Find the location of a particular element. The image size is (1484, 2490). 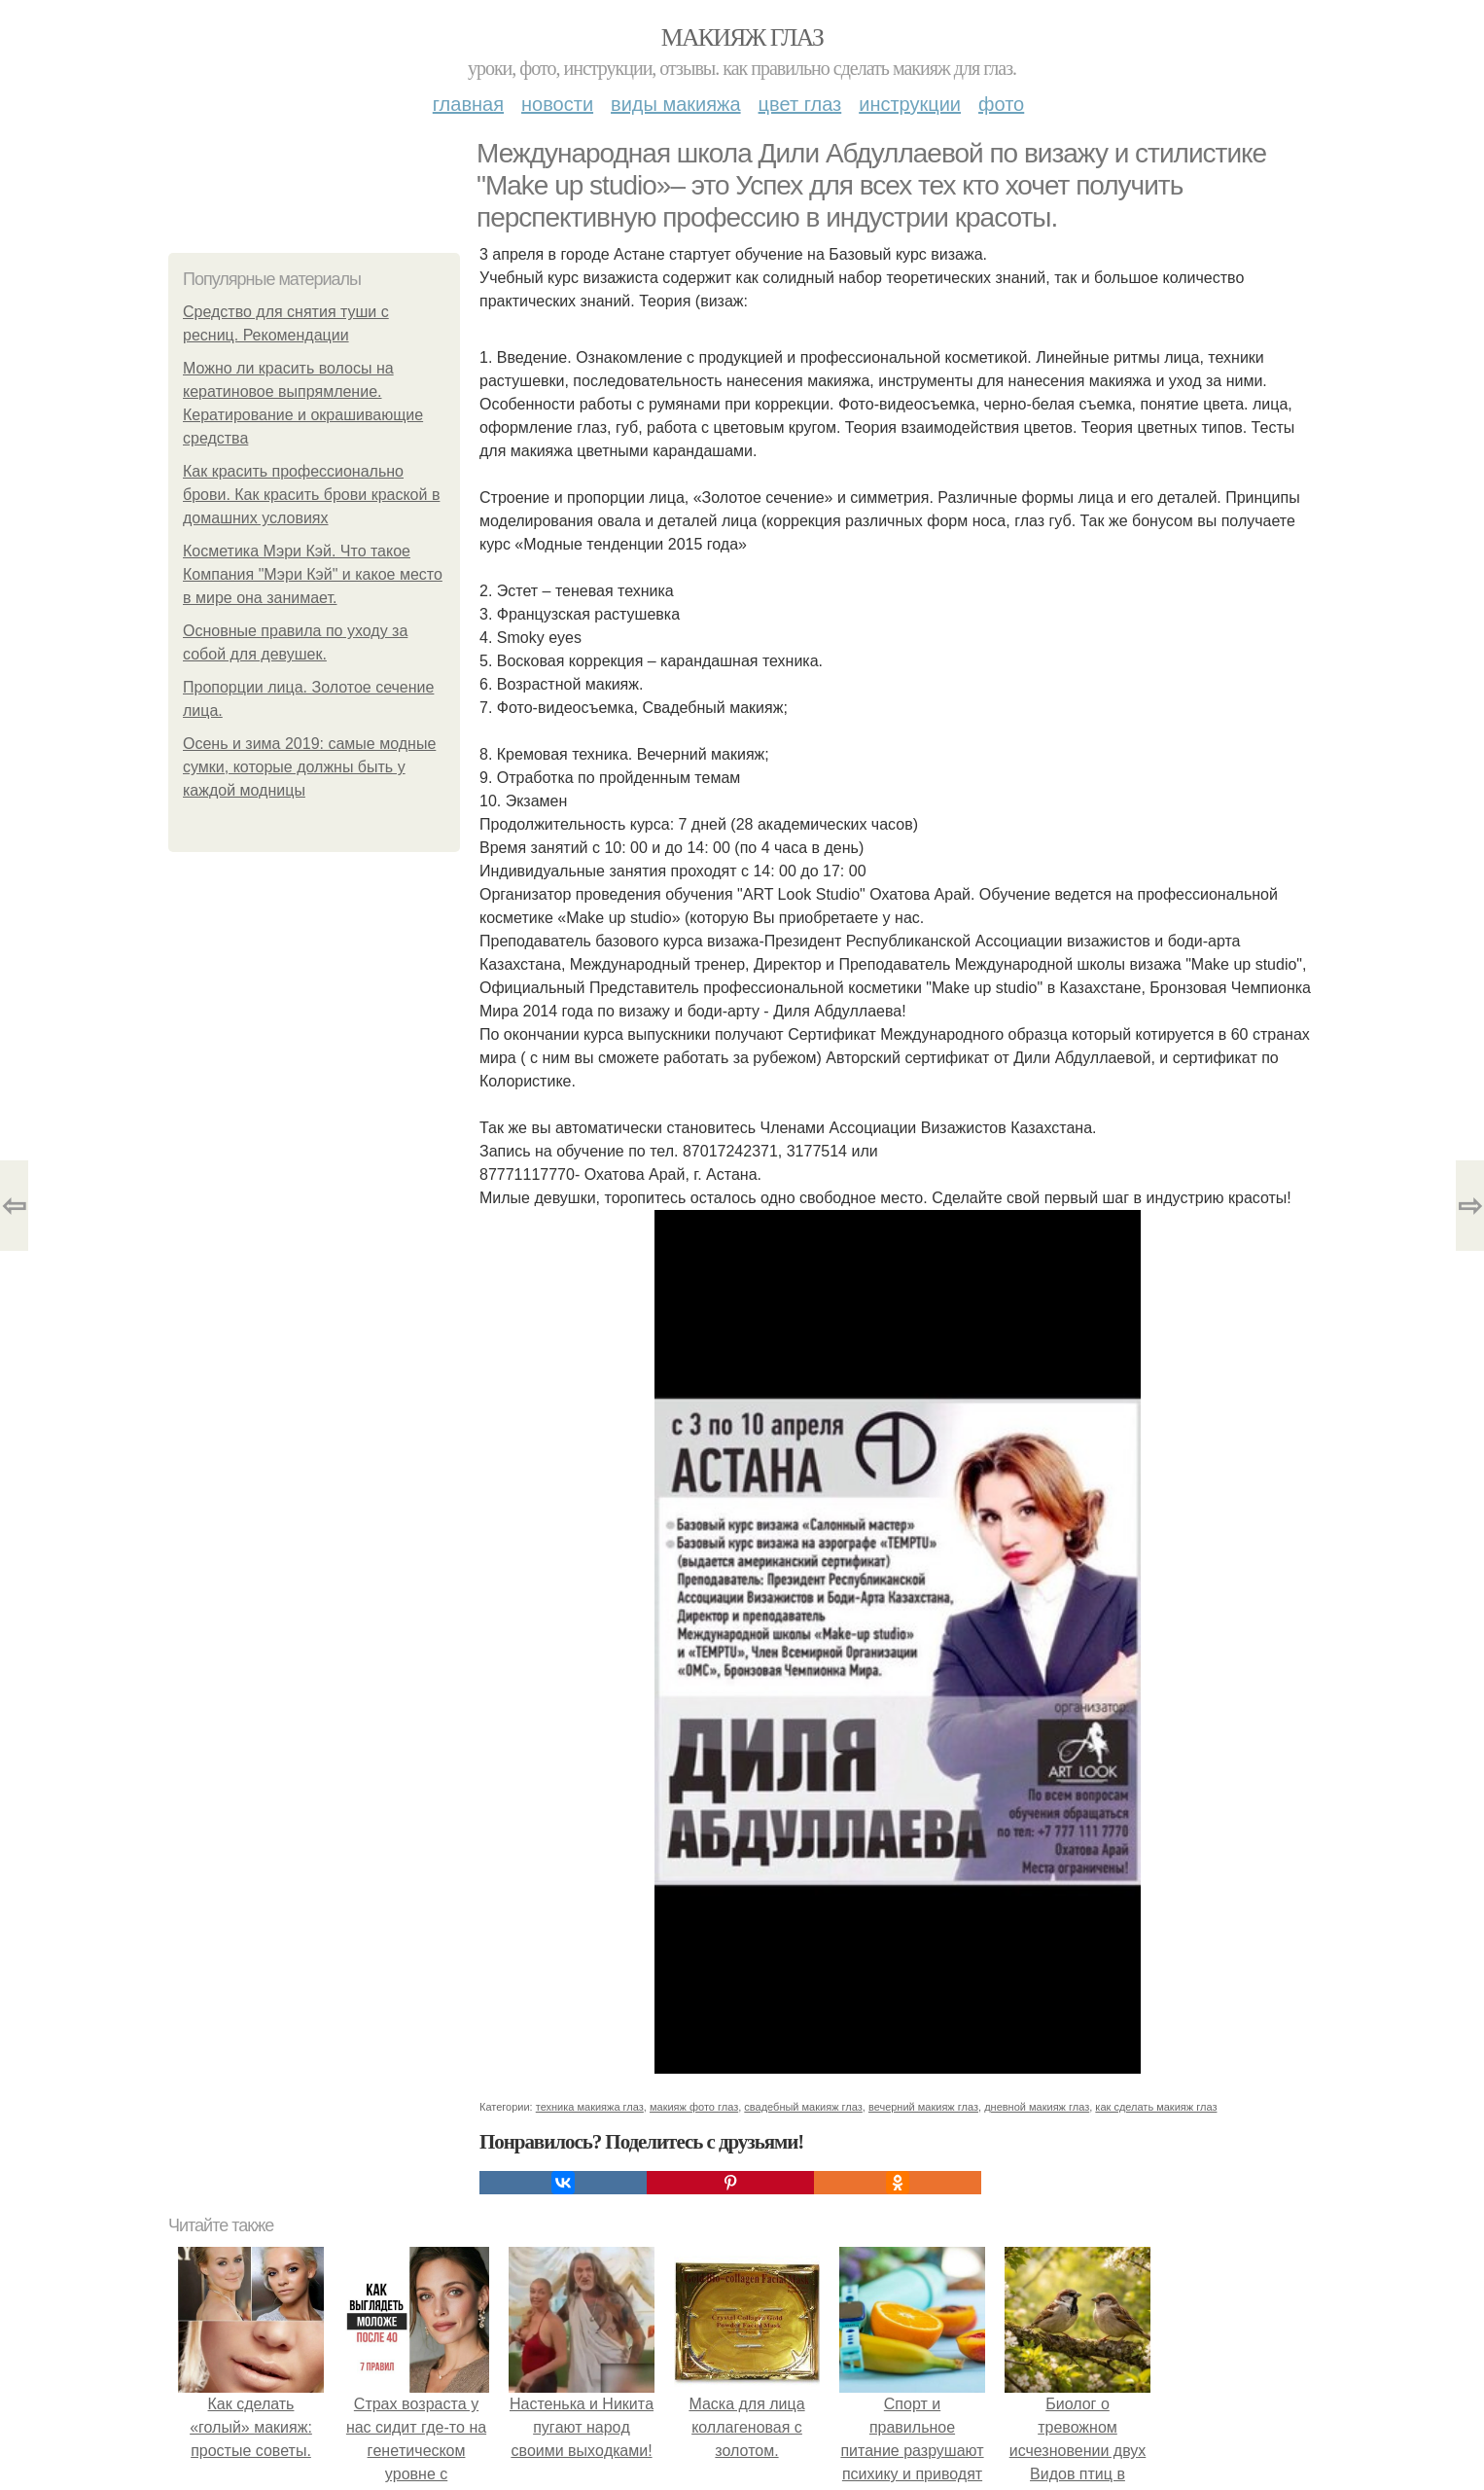

как сделать макияж глаз is located at coordinates (1156, 2107).